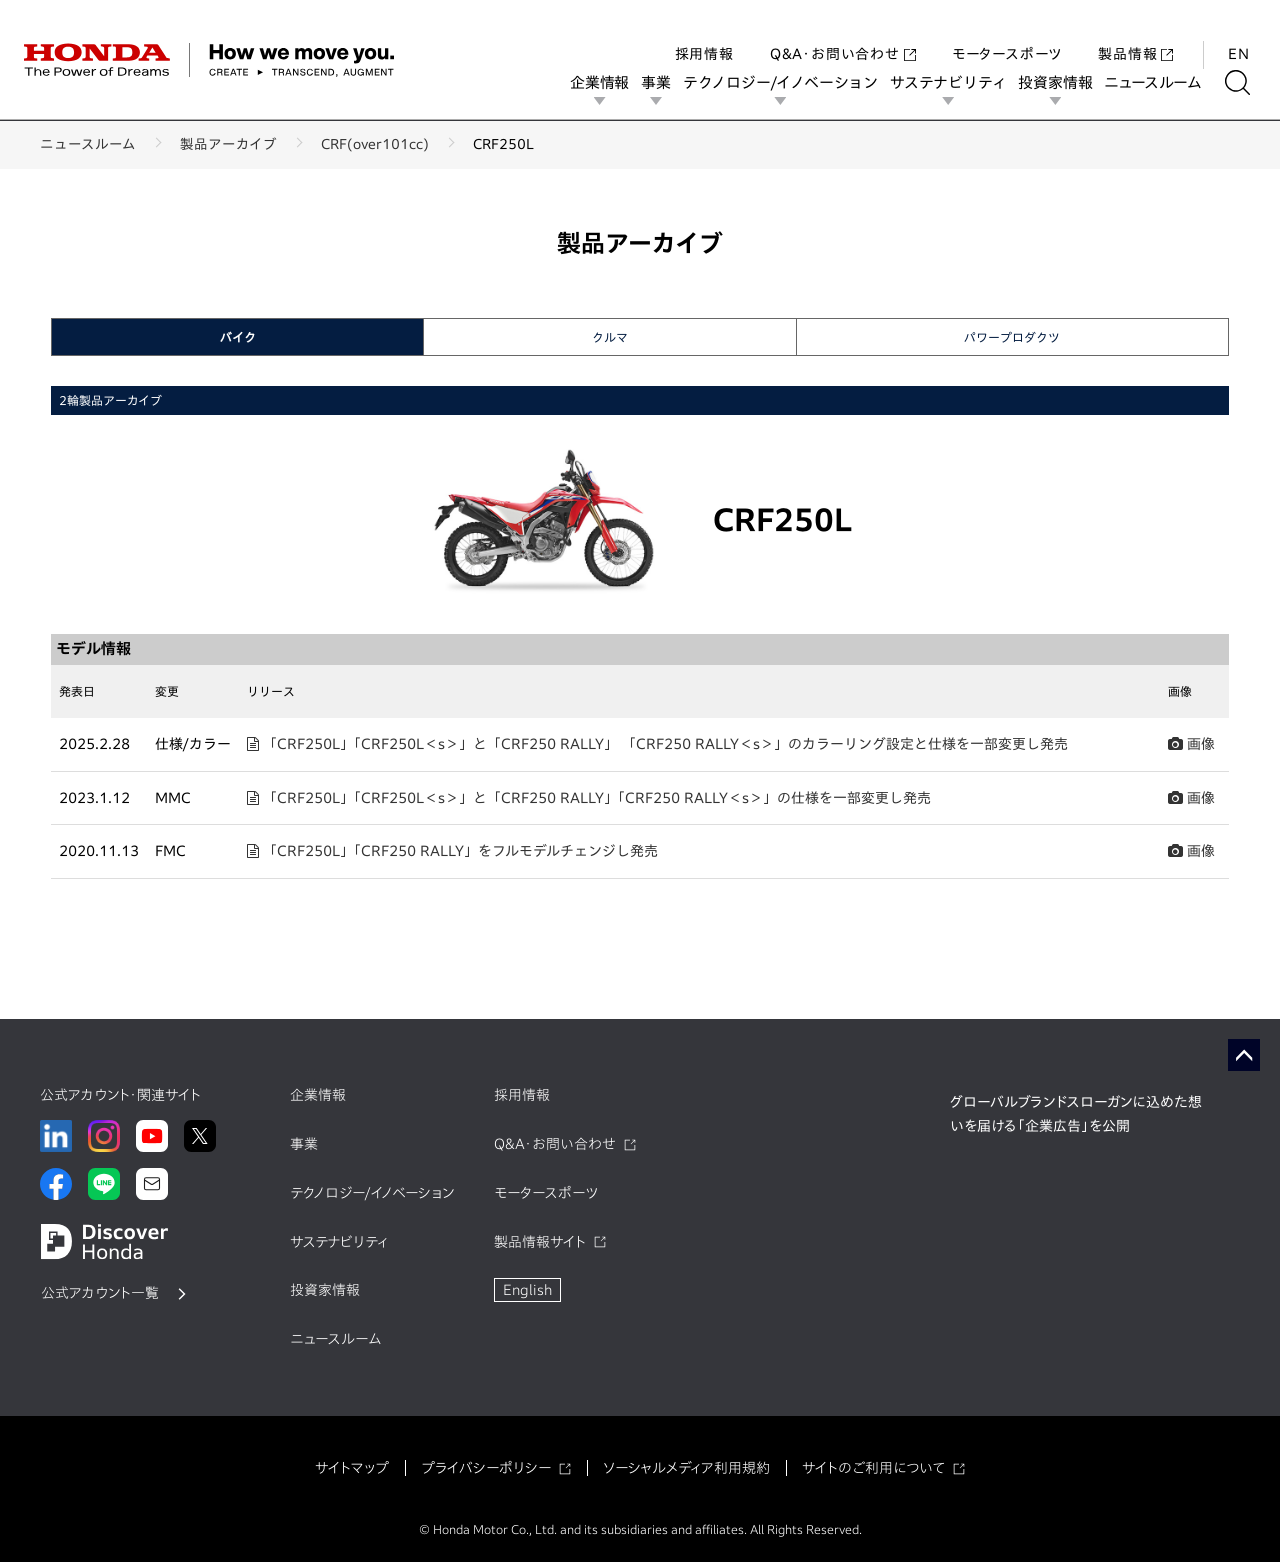 The width and height of the screenshot is (1280, 1562). I want to click on English, so click(527, 1290).